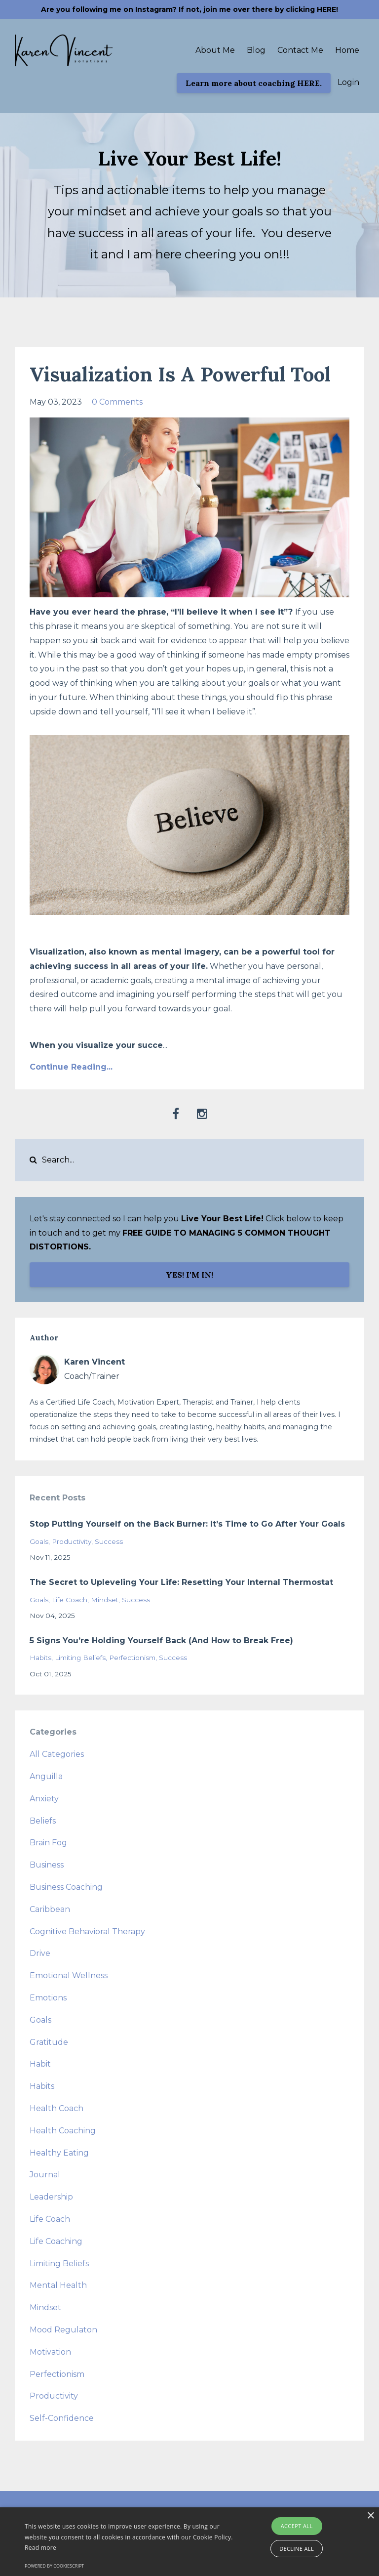  What do you see at coordinates (48, 1842) in the screenshot?
I see `brain fog` at bounding box center [48, 1842].